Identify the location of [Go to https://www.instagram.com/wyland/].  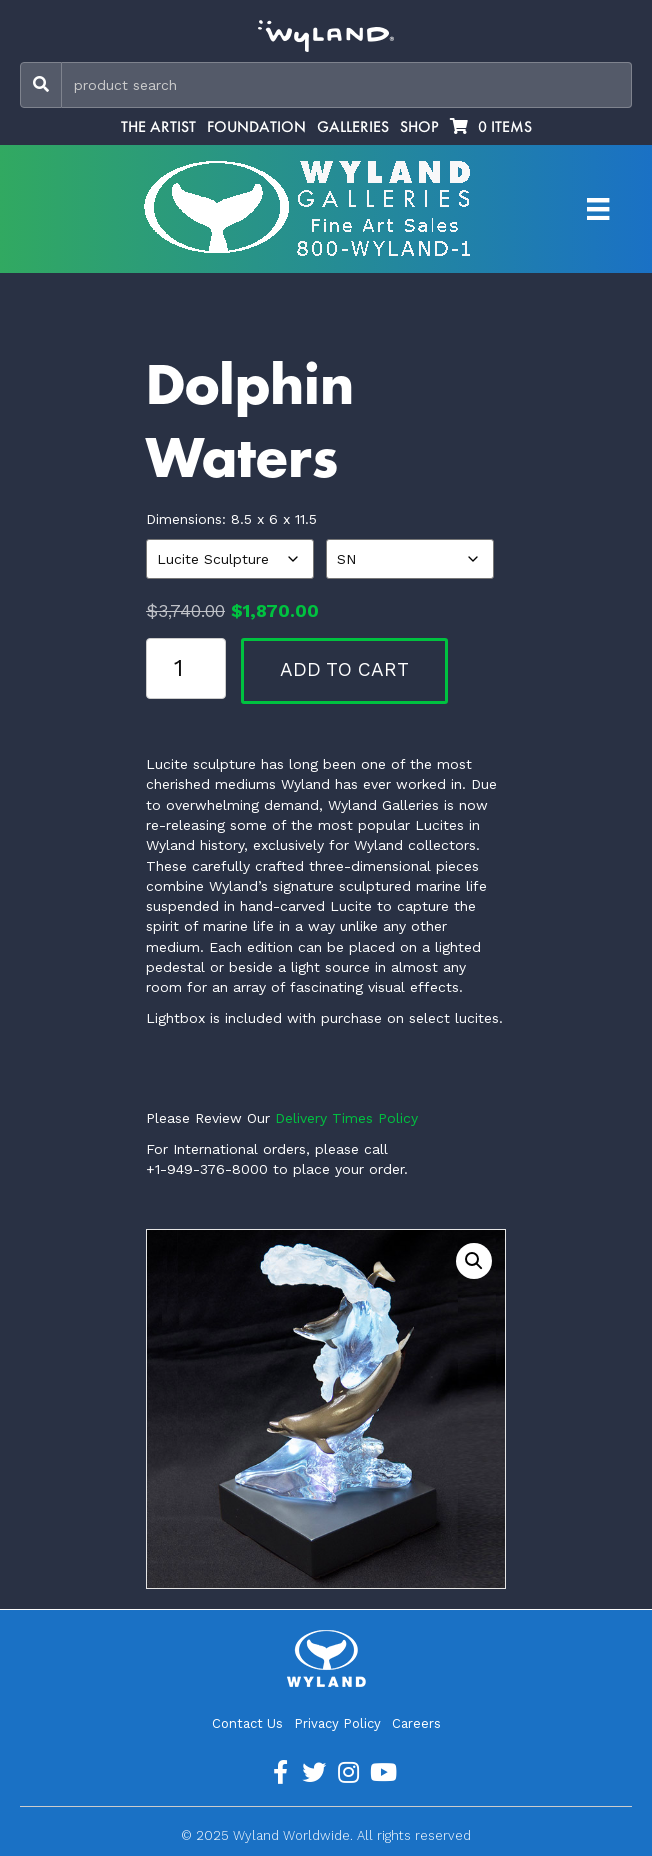
(348, 1773).